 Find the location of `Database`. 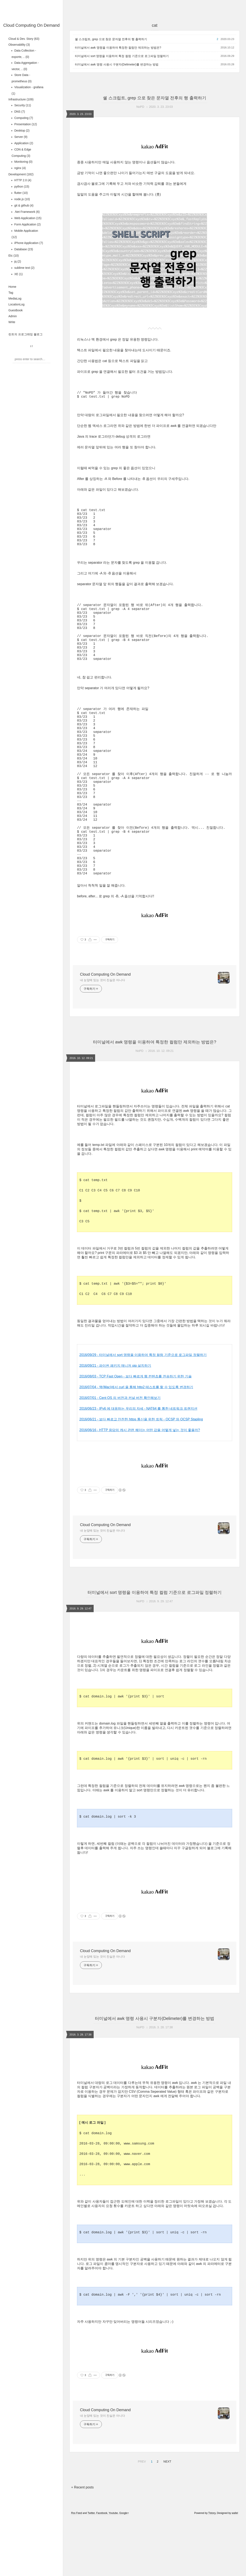

Database is located at coordinates (23, 249).